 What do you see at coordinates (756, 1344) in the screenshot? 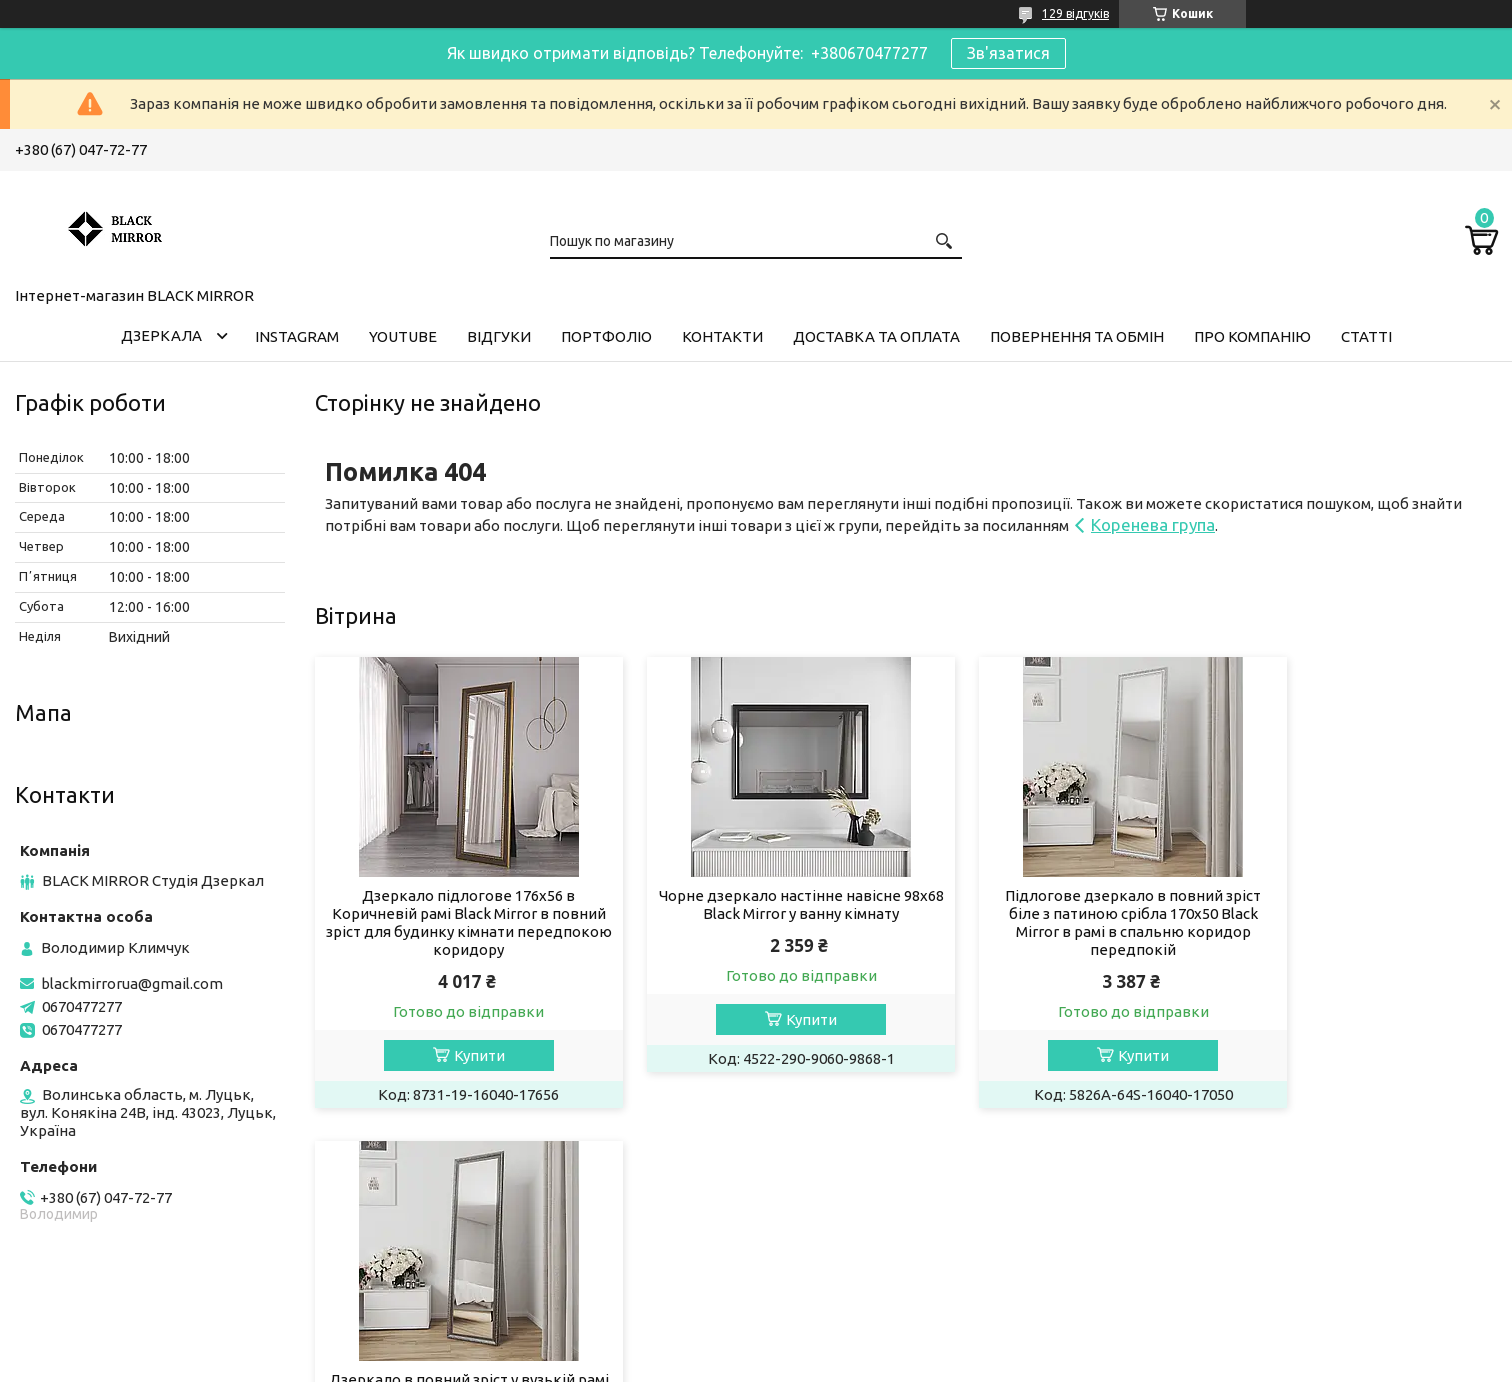
I see `Продавець на Bigl.ua` at bounding box center [756, 1344].